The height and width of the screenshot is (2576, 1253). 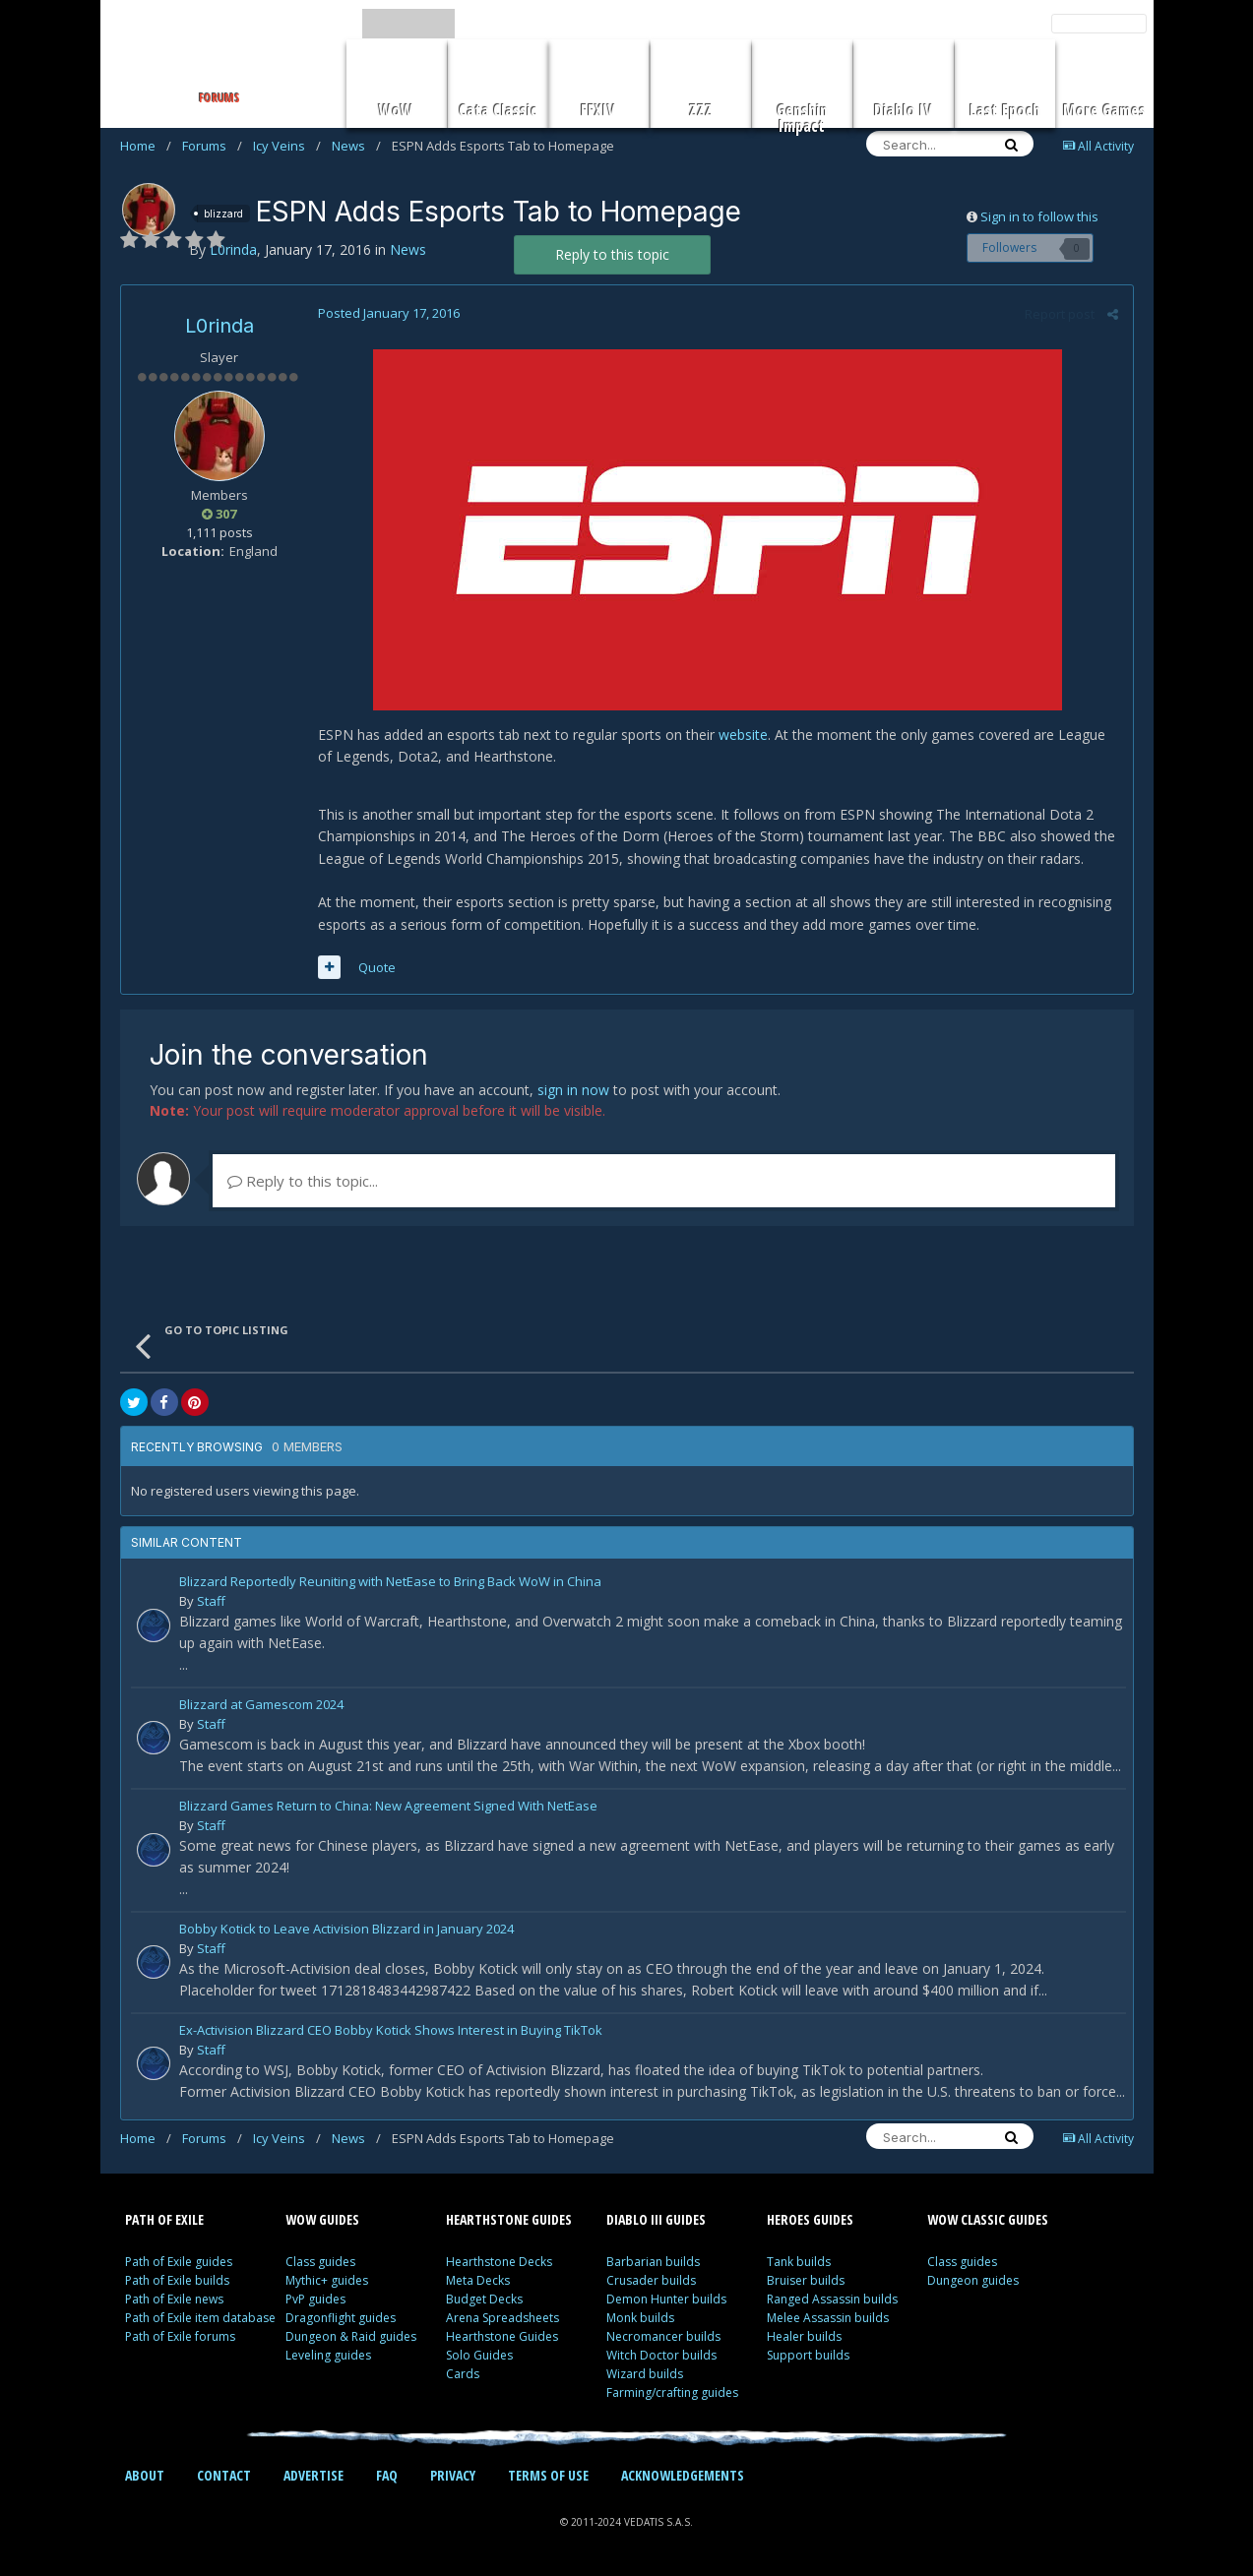 I want to click on PvP guides, so click(x=315, y=2299).